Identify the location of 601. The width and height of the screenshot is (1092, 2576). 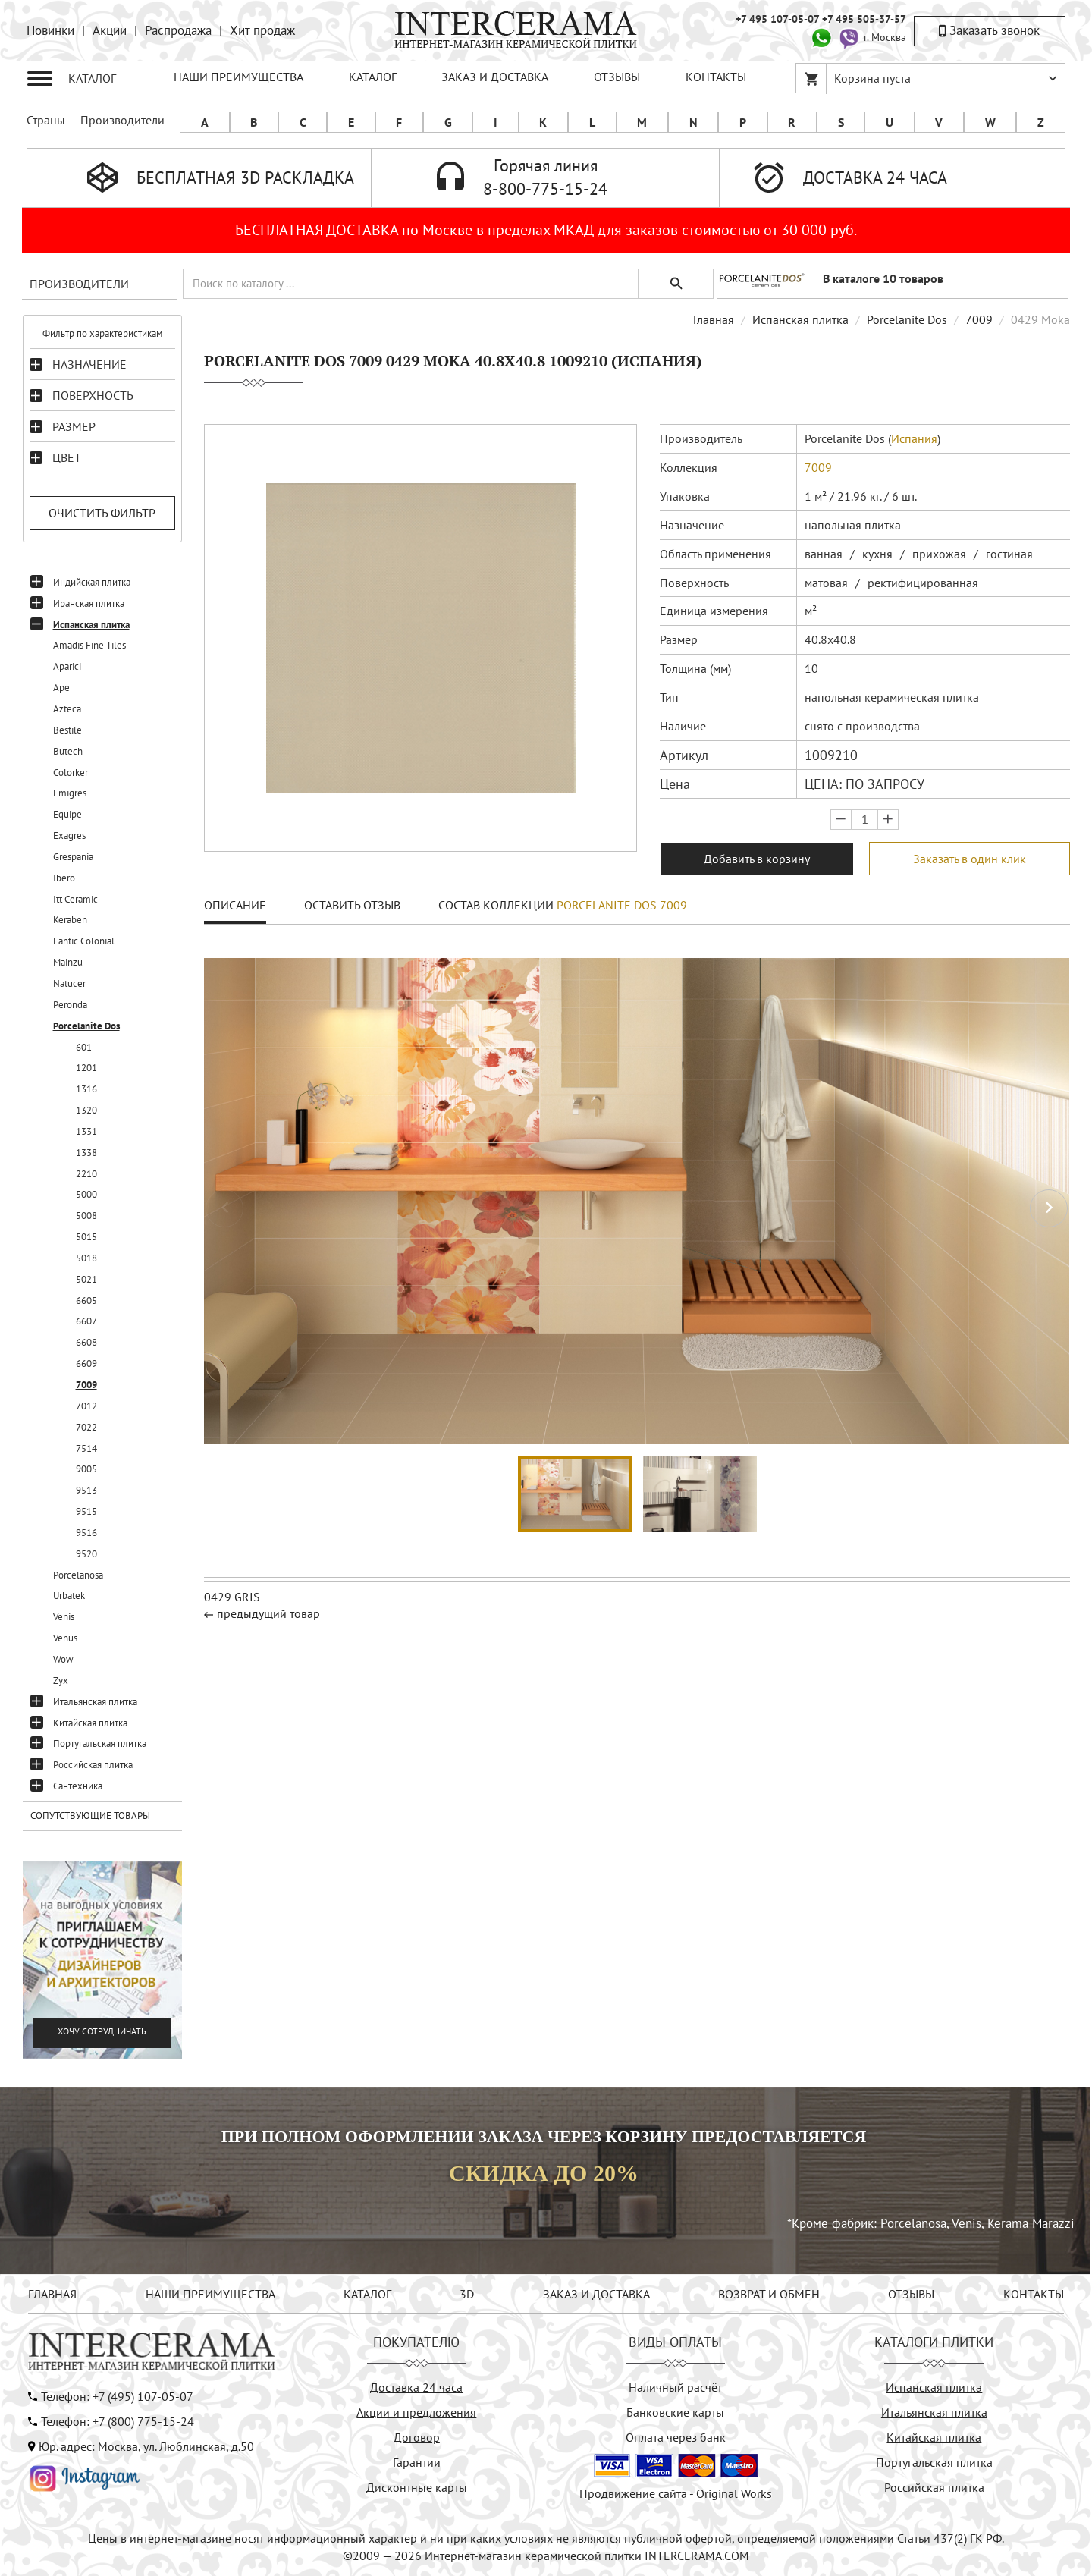
(84, 1047).